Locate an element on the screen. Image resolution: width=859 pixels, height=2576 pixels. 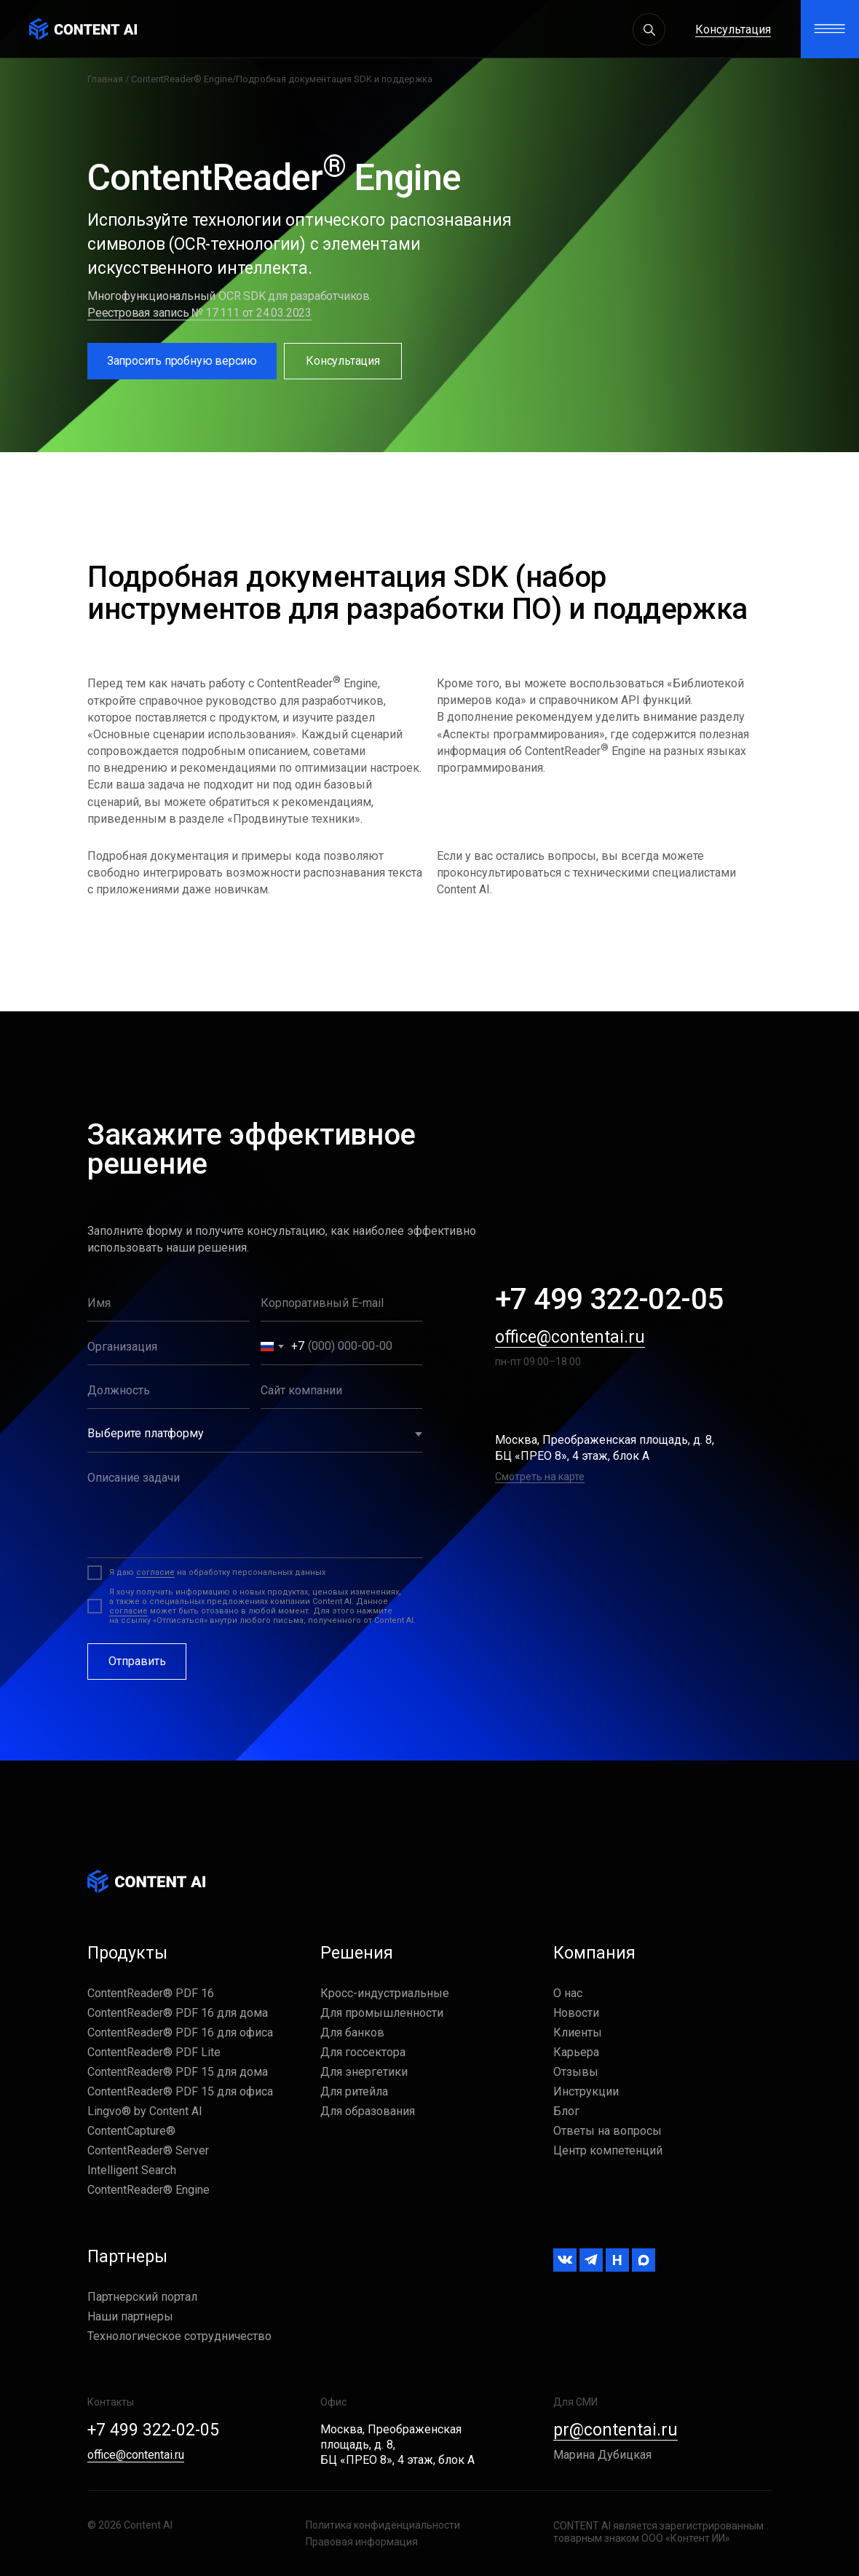
Смотреть на карте is located at coordinates (540, 1476).